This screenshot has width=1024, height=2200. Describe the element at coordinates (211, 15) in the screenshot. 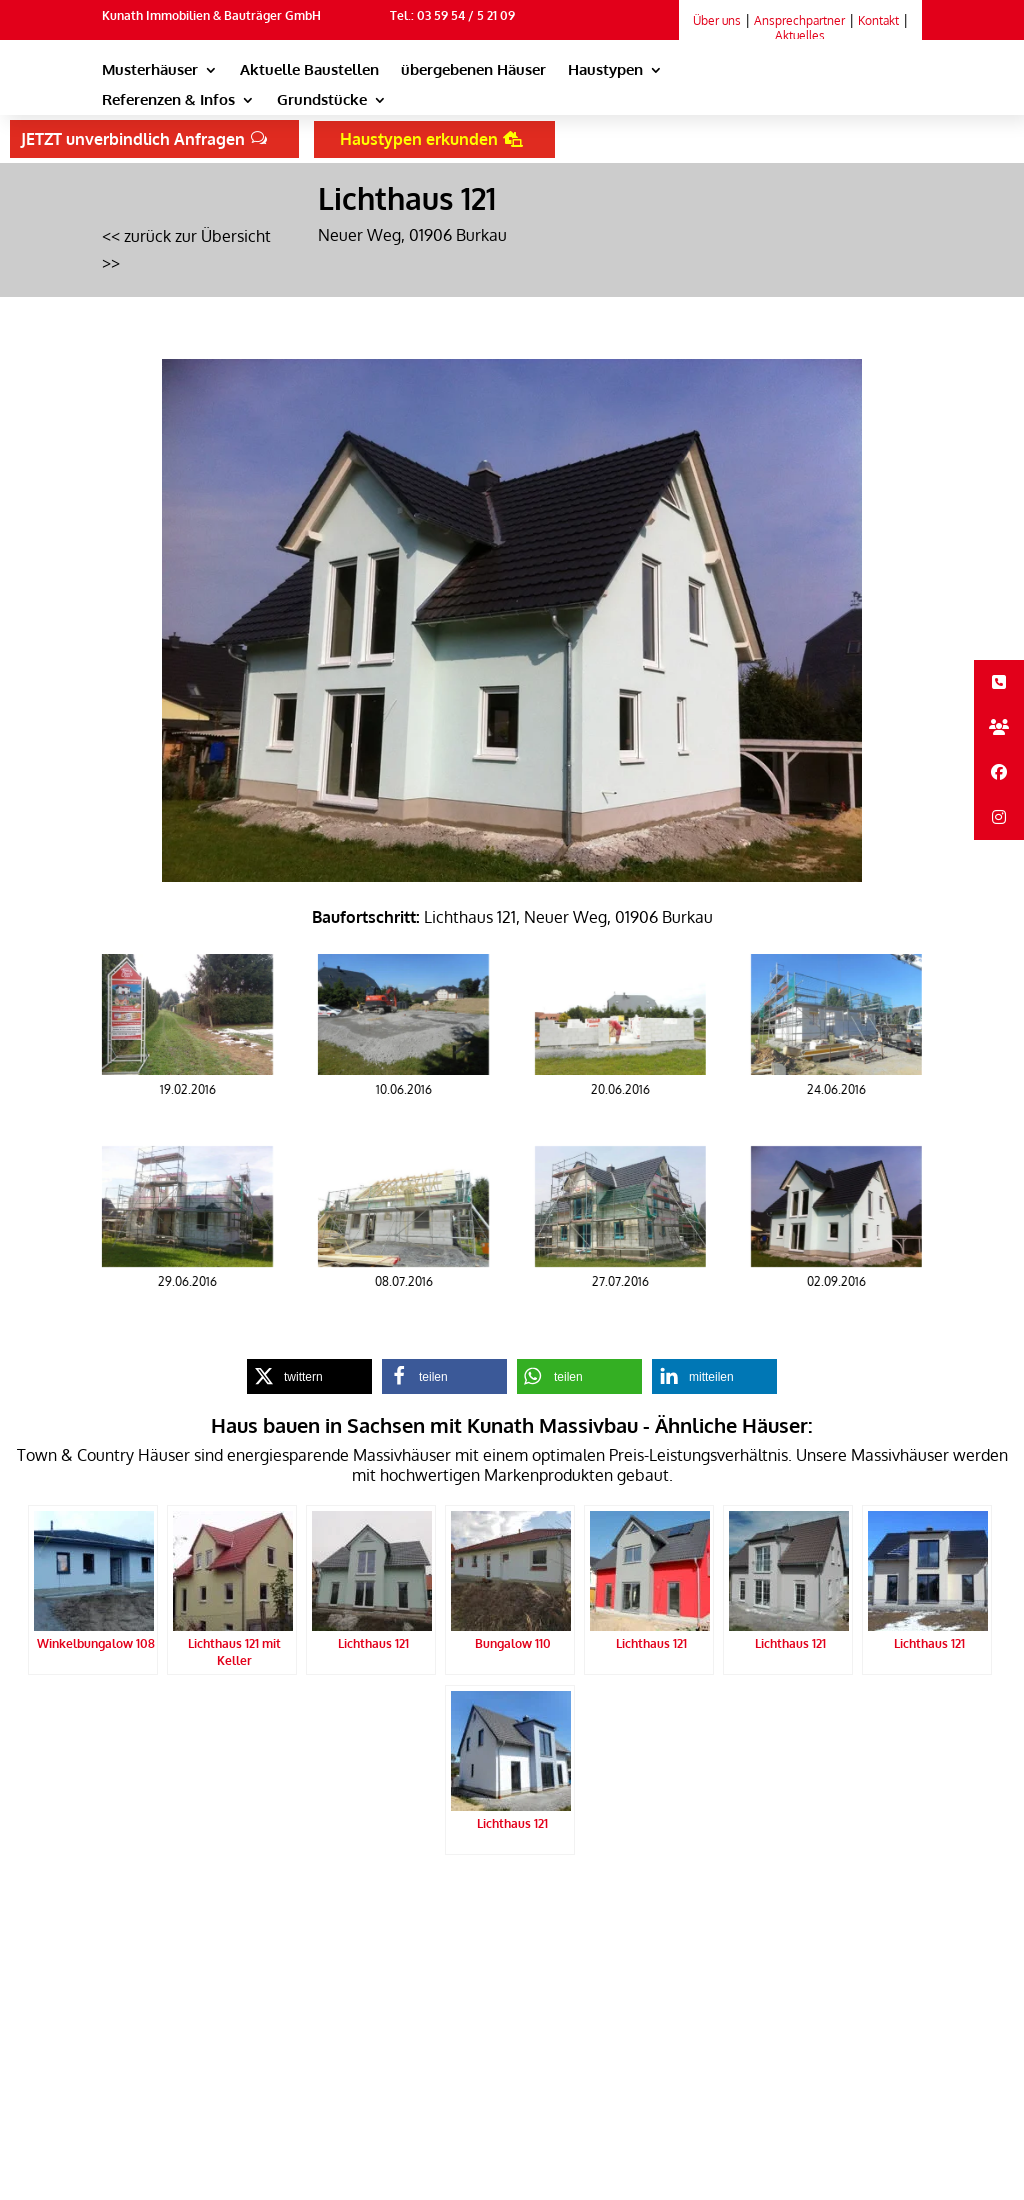

I see `Kunath Immobilien & Bauträger GmbH [link]` at that location.